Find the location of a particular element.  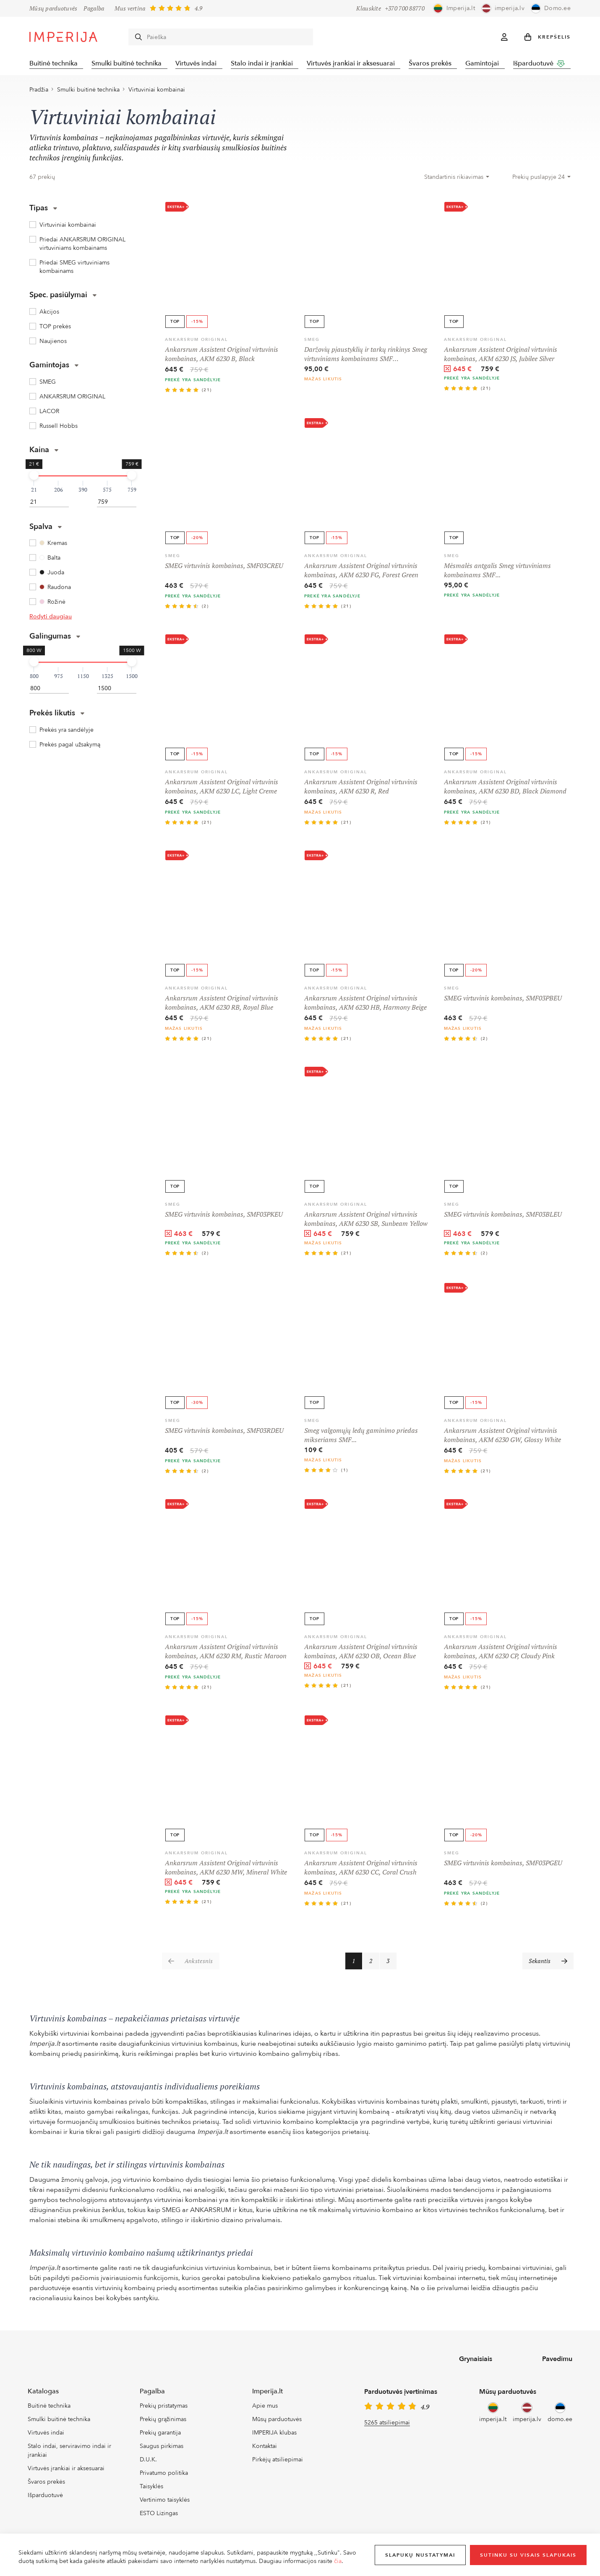

Mėsmalės antgalis Smeg virtuviniams kombainams SMF... is located at coordinates (497, 572).